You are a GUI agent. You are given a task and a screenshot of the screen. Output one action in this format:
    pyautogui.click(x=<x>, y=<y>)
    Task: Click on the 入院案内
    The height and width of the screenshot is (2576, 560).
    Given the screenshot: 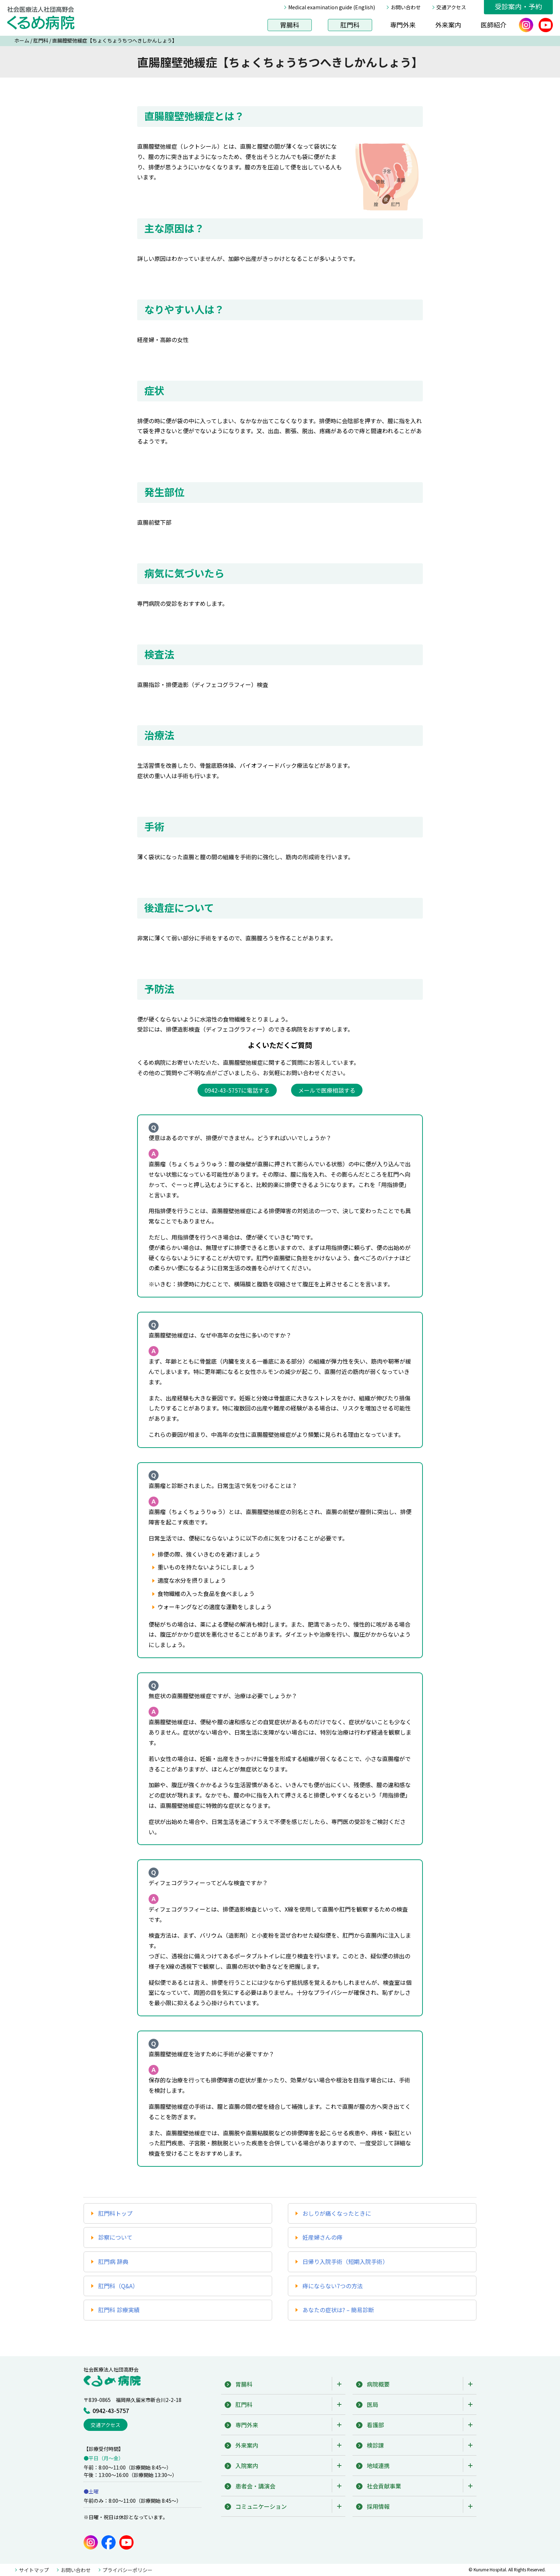 What is the action you would take?
    pyautogui.click(x=246, y=2465)
    